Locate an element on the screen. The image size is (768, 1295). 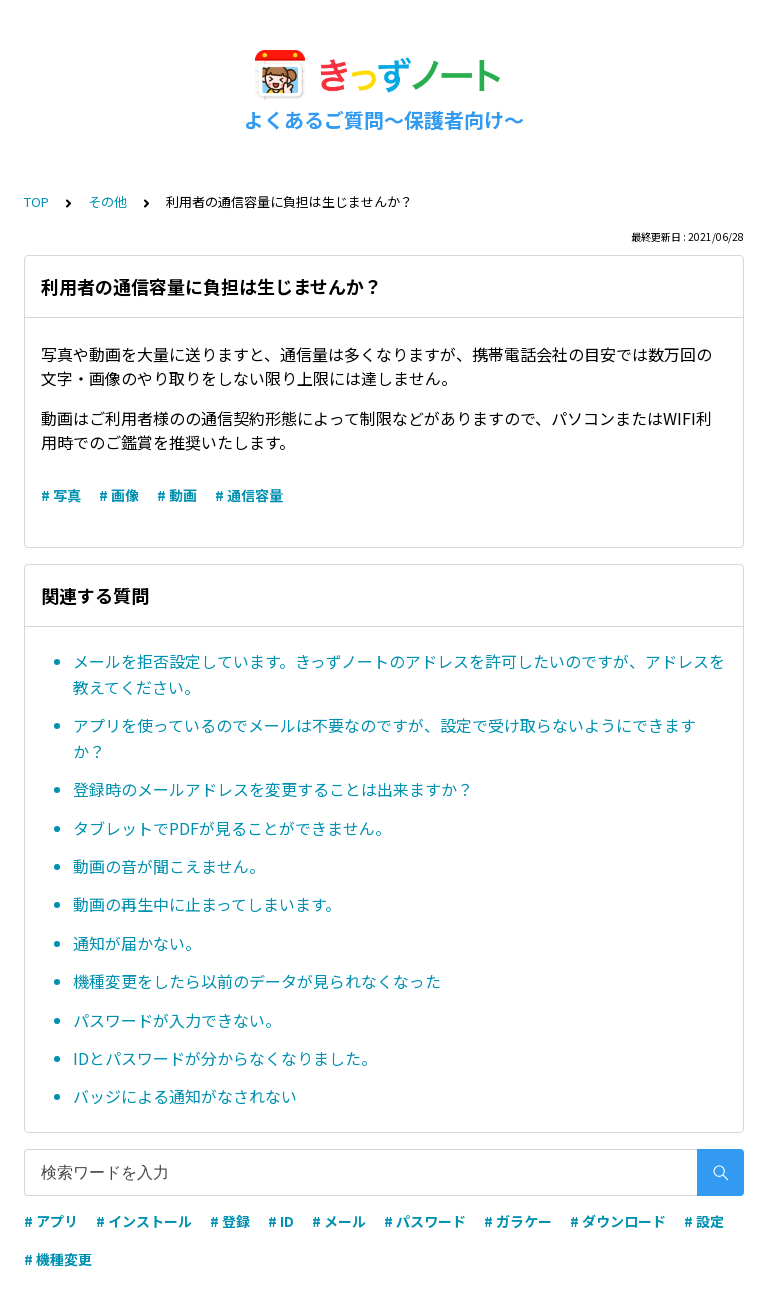
# 通信容量 is located at coordinates (249, 495).